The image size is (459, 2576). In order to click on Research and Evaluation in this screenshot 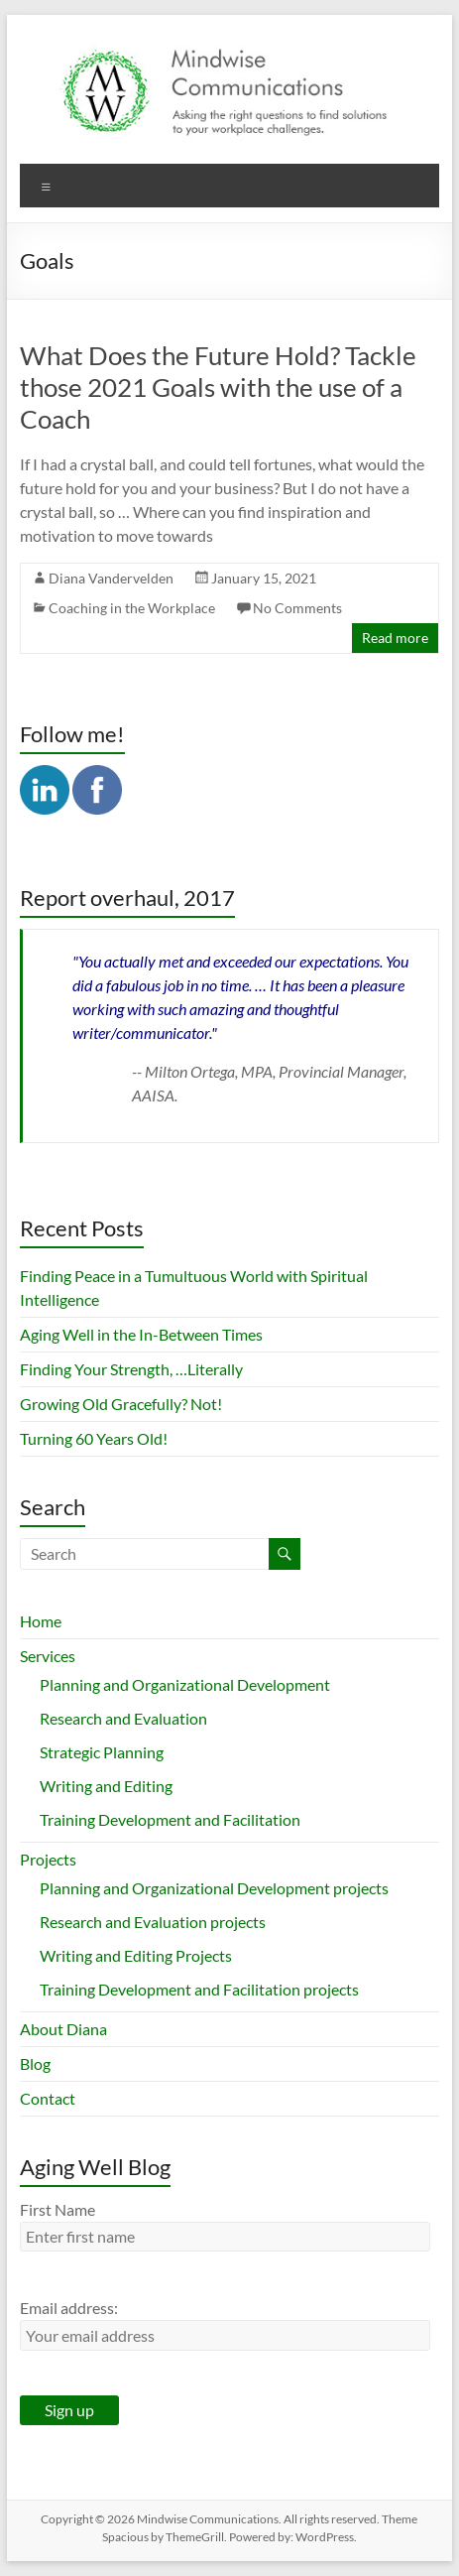, I will do `click(123, 1718)`.